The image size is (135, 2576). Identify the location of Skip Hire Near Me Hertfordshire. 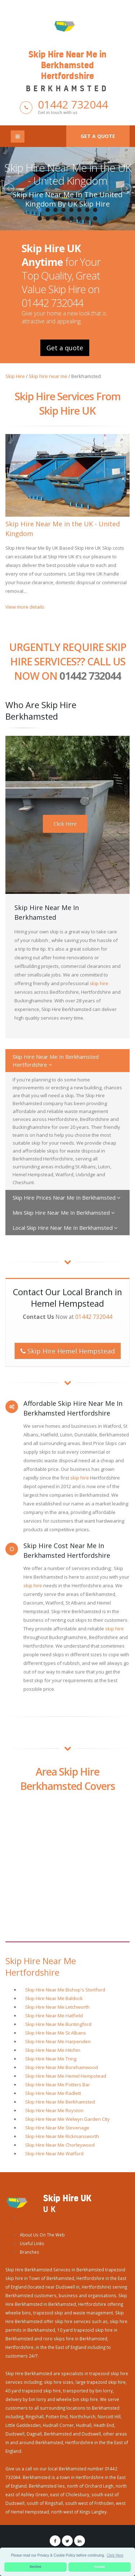
(40, 1966).